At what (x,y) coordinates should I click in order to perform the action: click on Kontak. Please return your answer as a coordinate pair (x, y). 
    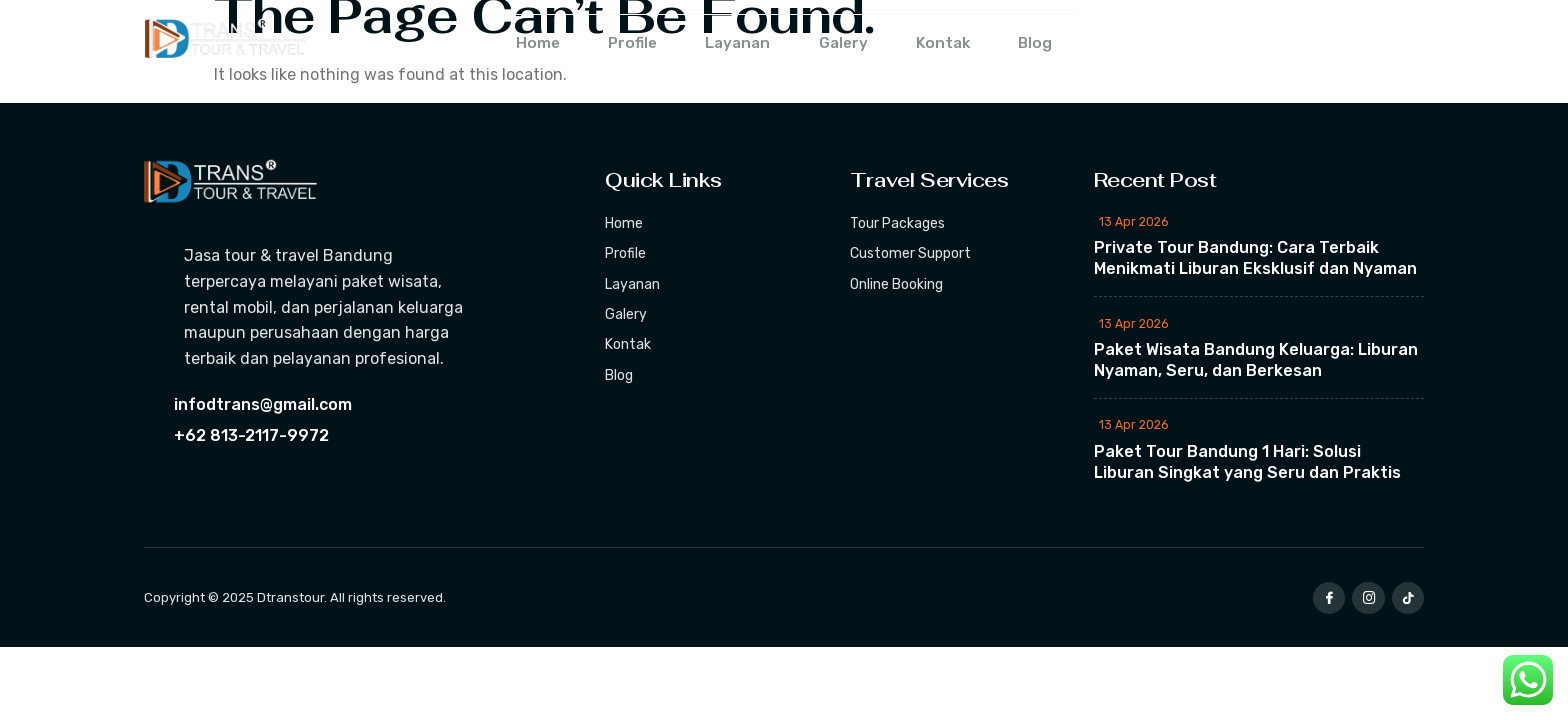
    Looking at the image, I should click on (955, 44).